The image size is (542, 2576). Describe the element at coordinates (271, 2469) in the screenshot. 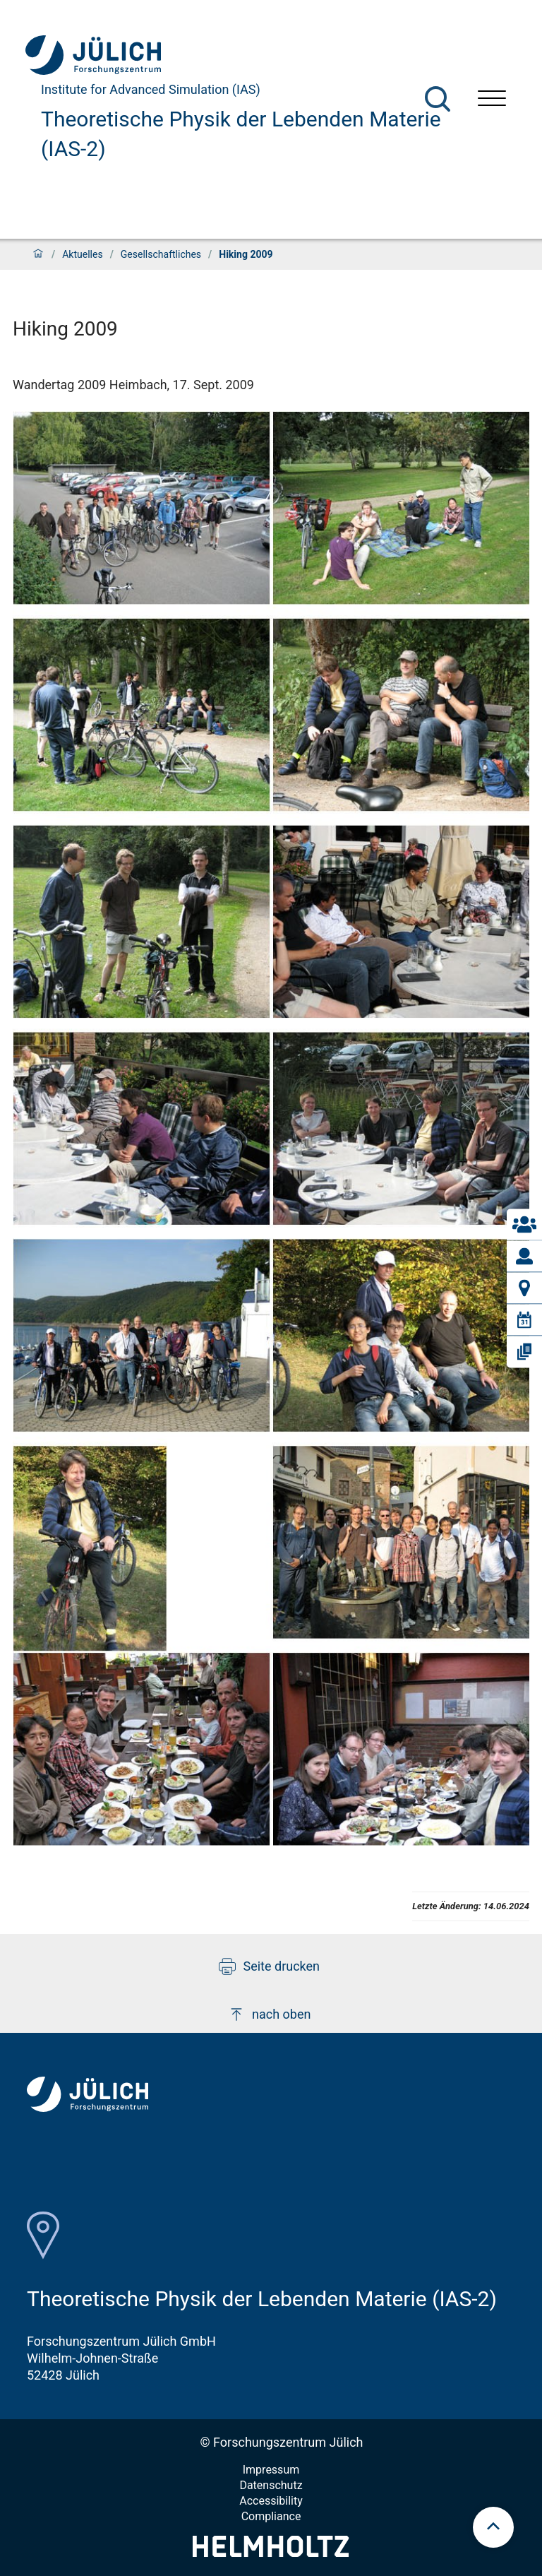

I see `Impressum` at that location.